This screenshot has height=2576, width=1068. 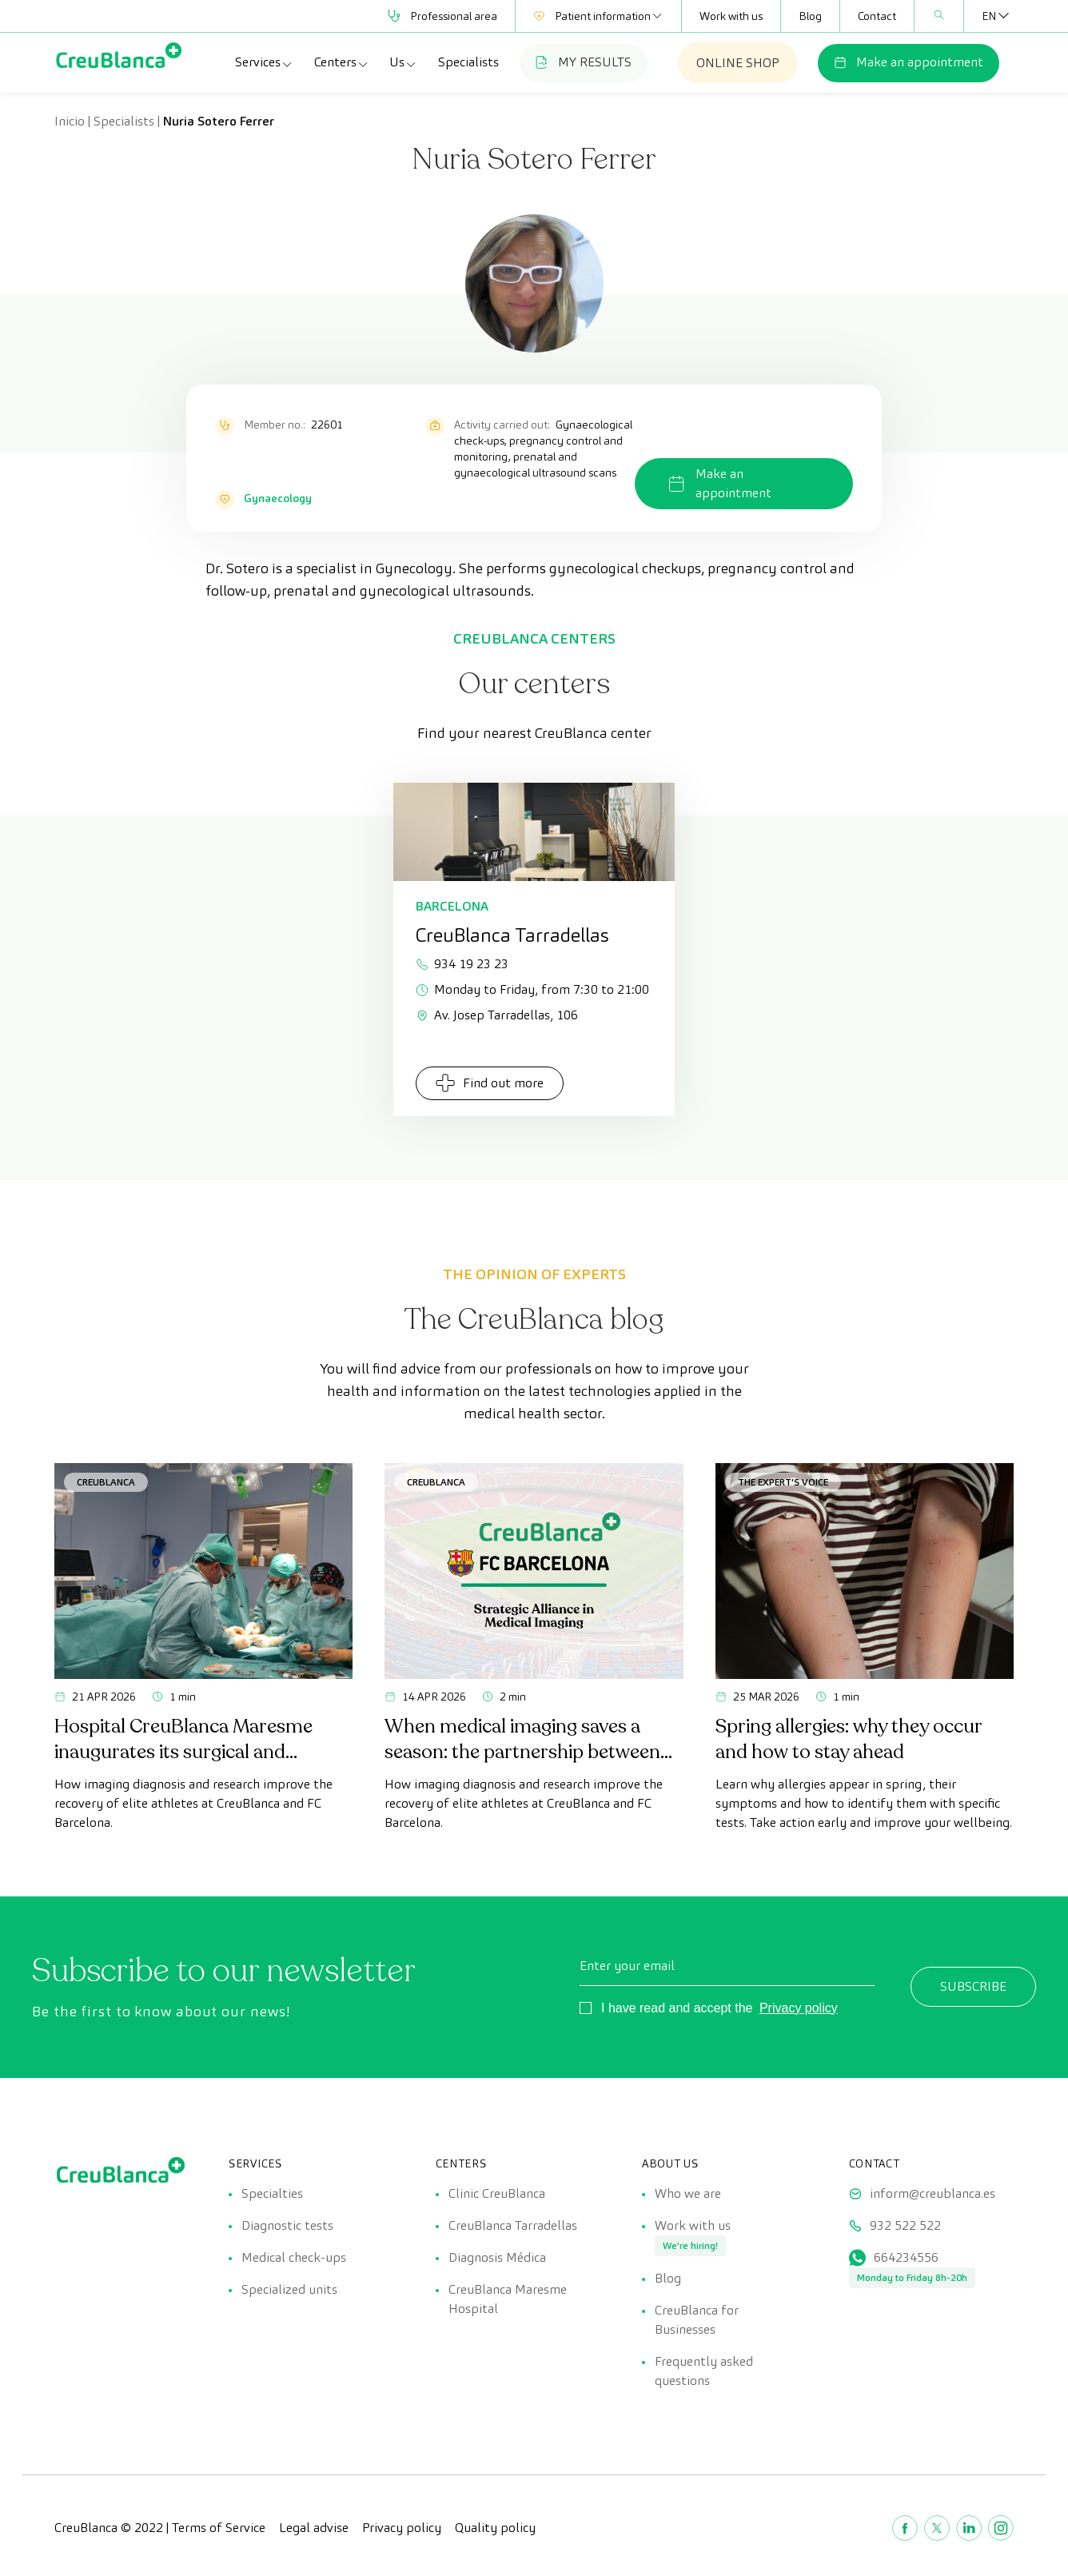 I want to click on Specialists, so click(x=468, y=62).